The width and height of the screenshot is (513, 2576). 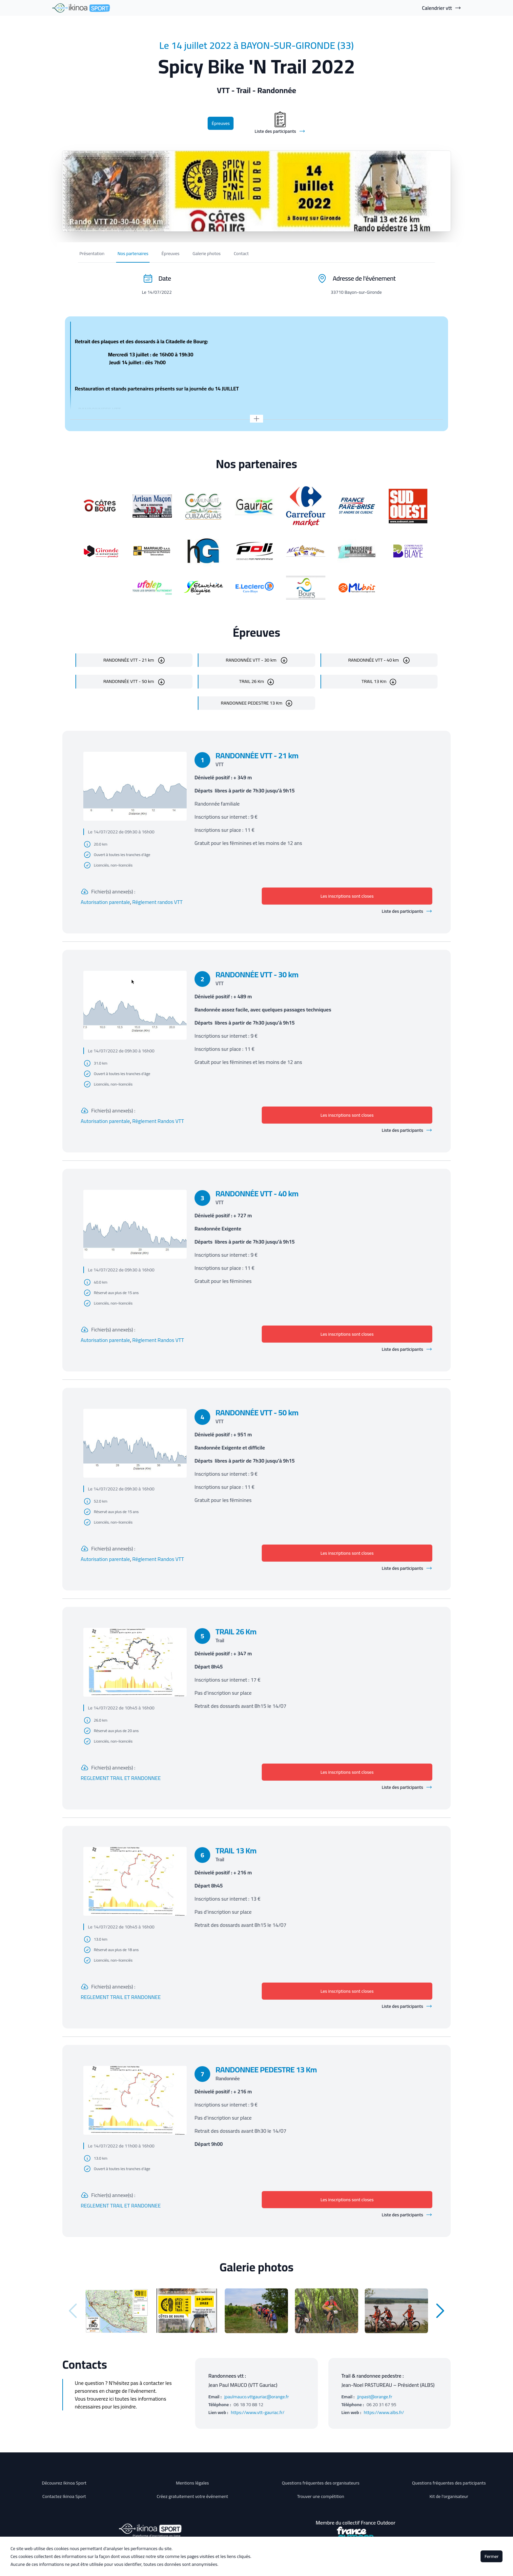 I want to click on RANDONNÉE VTT - 21 km, so click(x=129, y=660).